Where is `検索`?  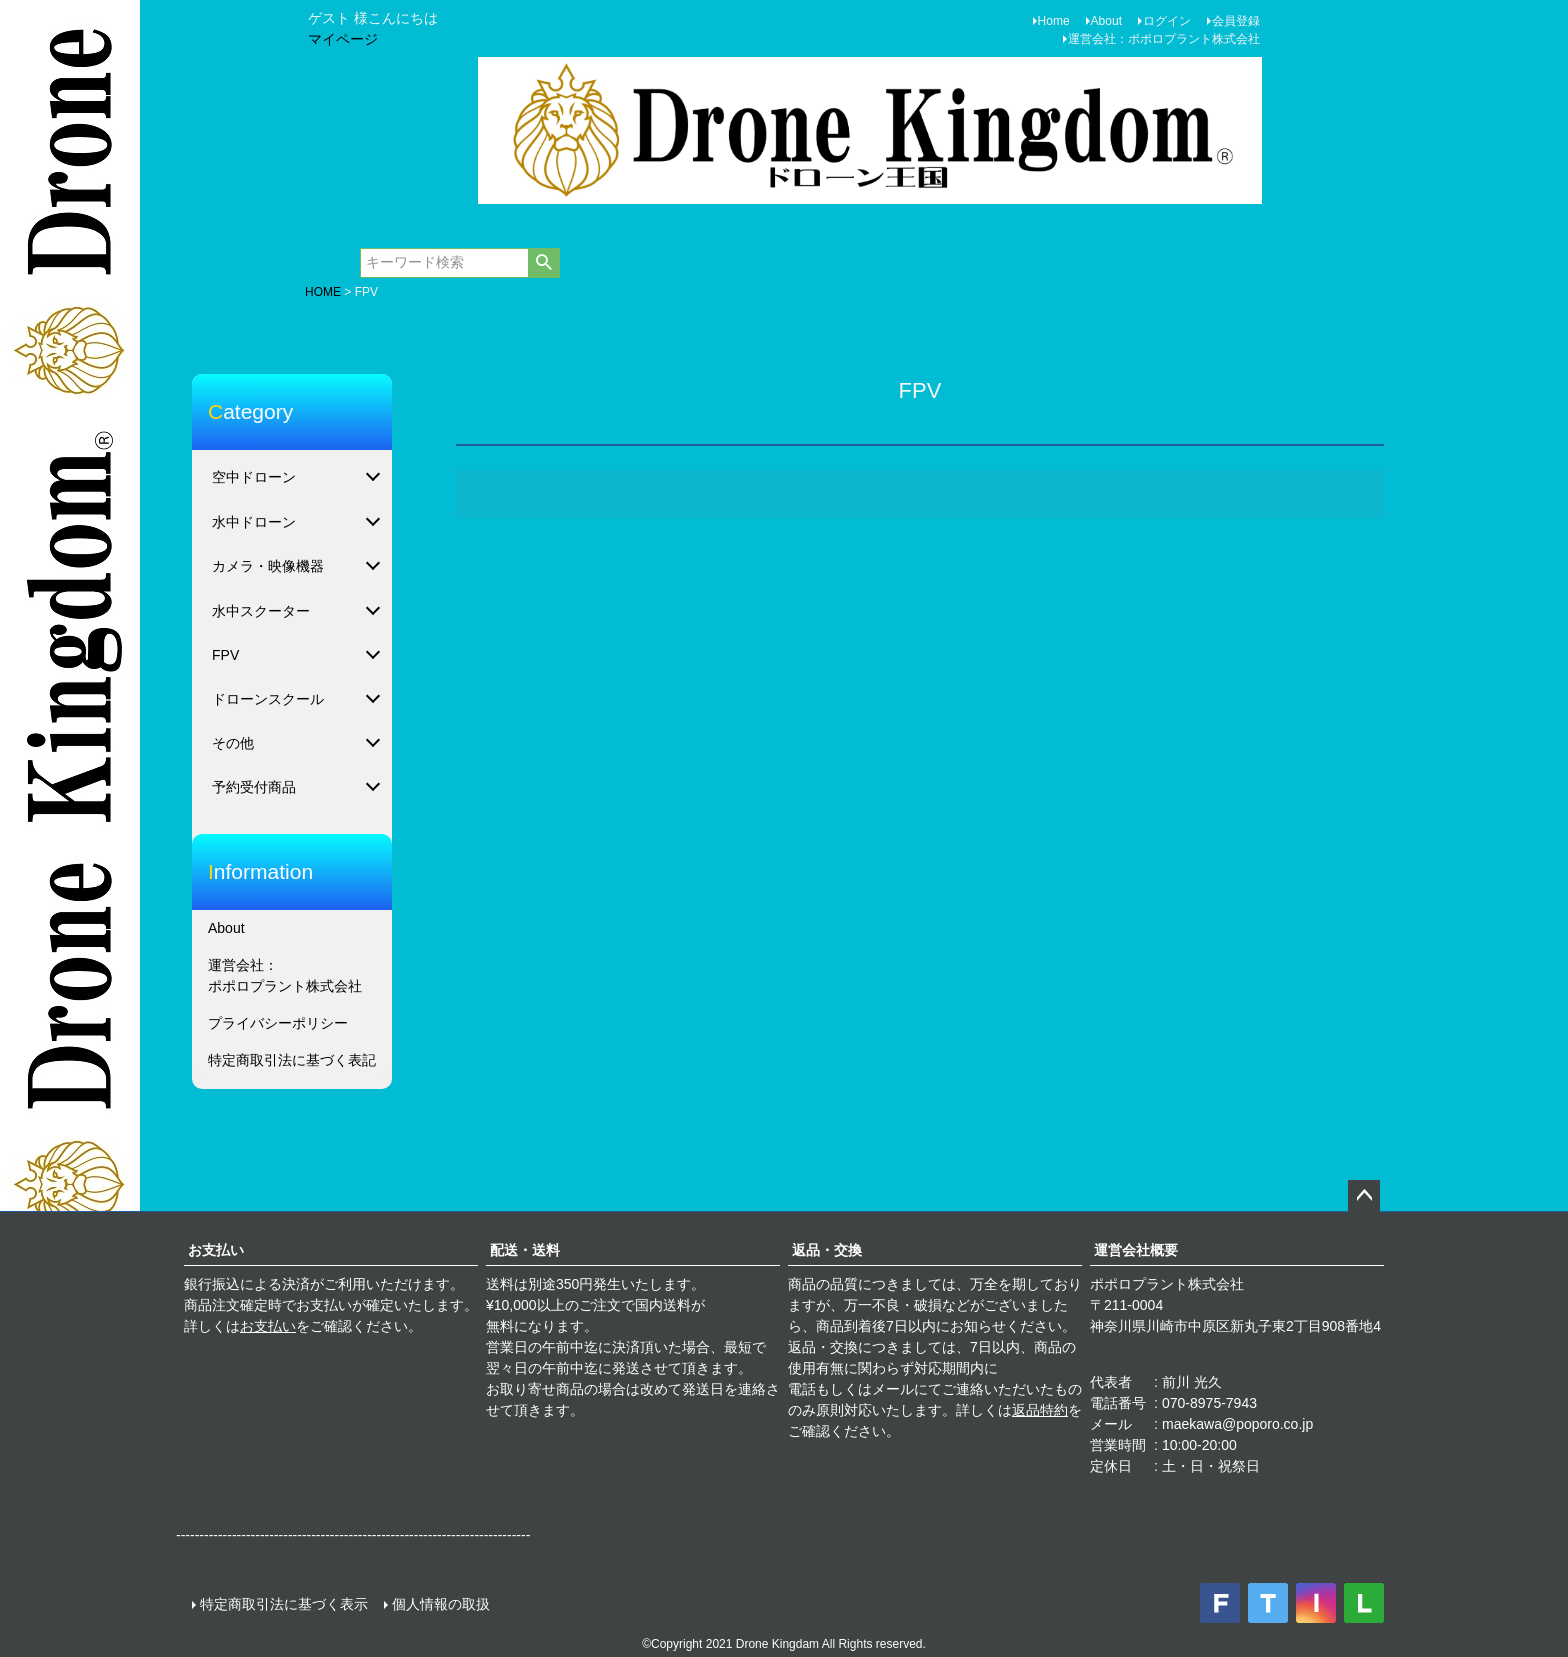 検索 is located at coordinates (543, 263).